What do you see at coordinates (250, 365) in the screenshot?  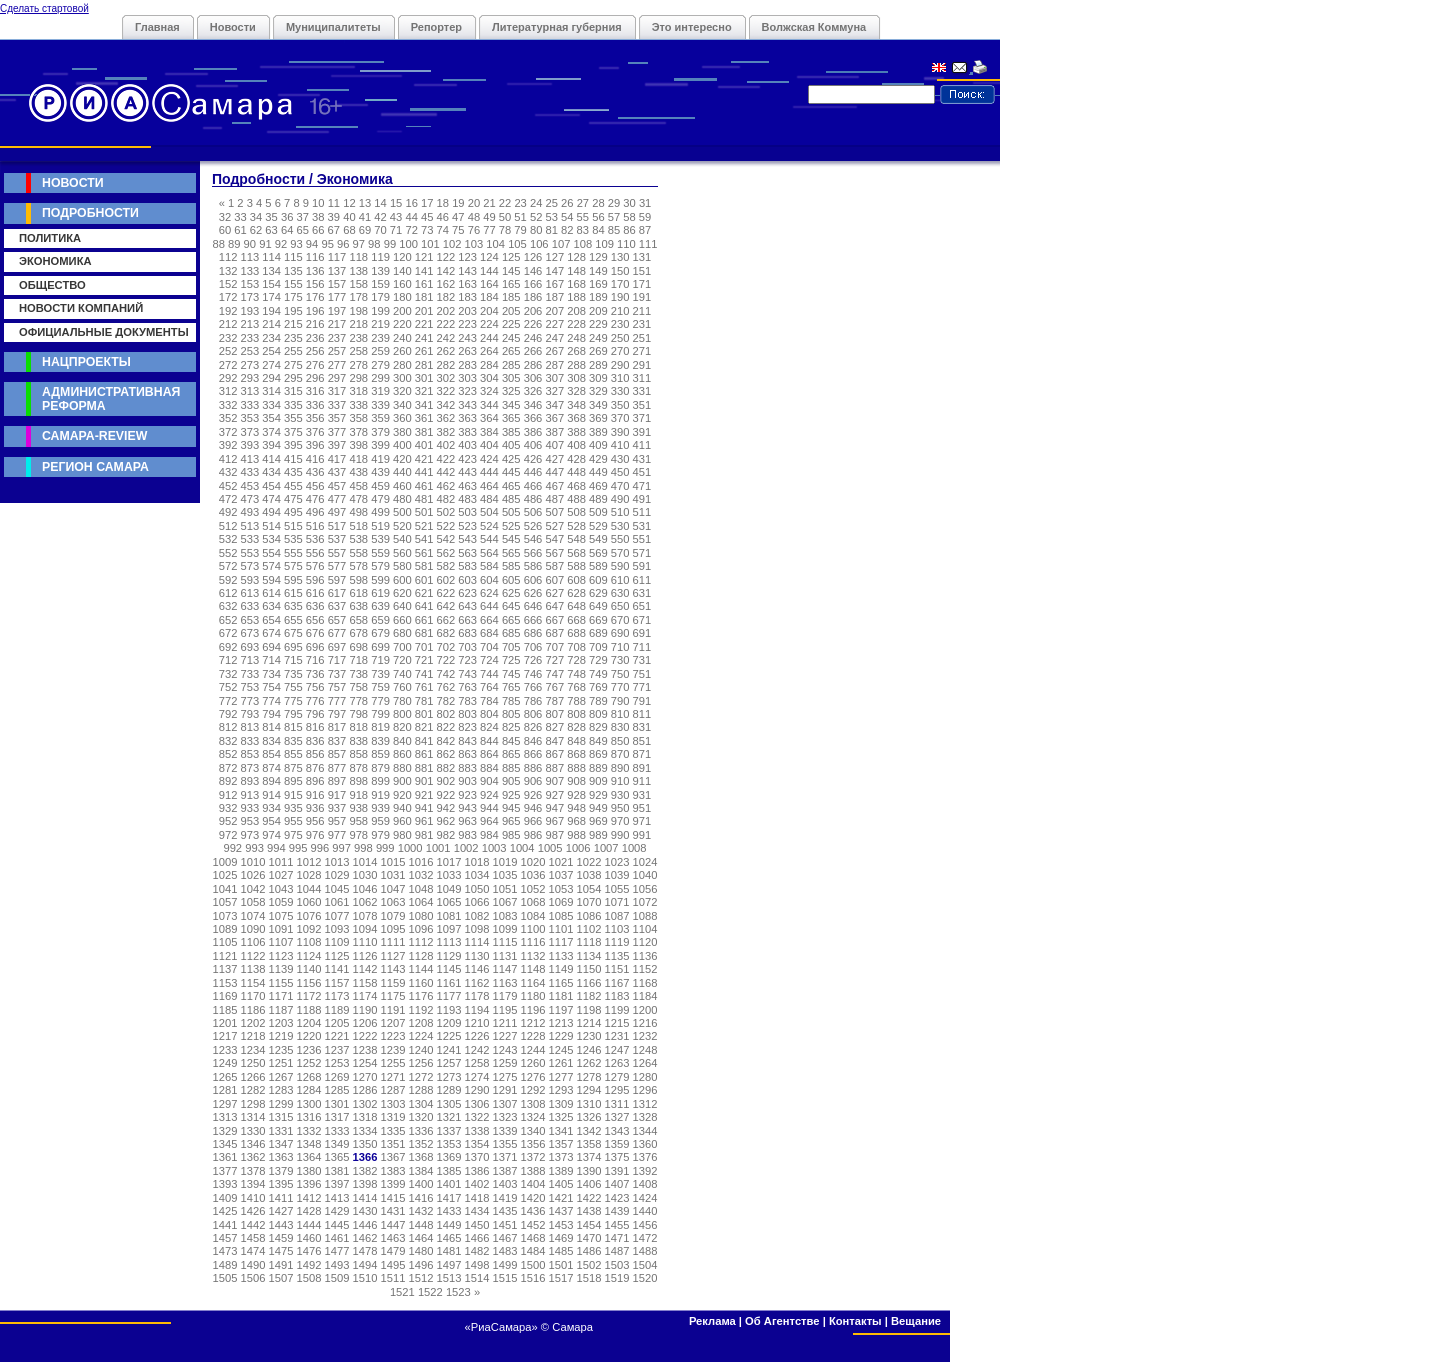 I see `273` at bounding box center [250, 365].